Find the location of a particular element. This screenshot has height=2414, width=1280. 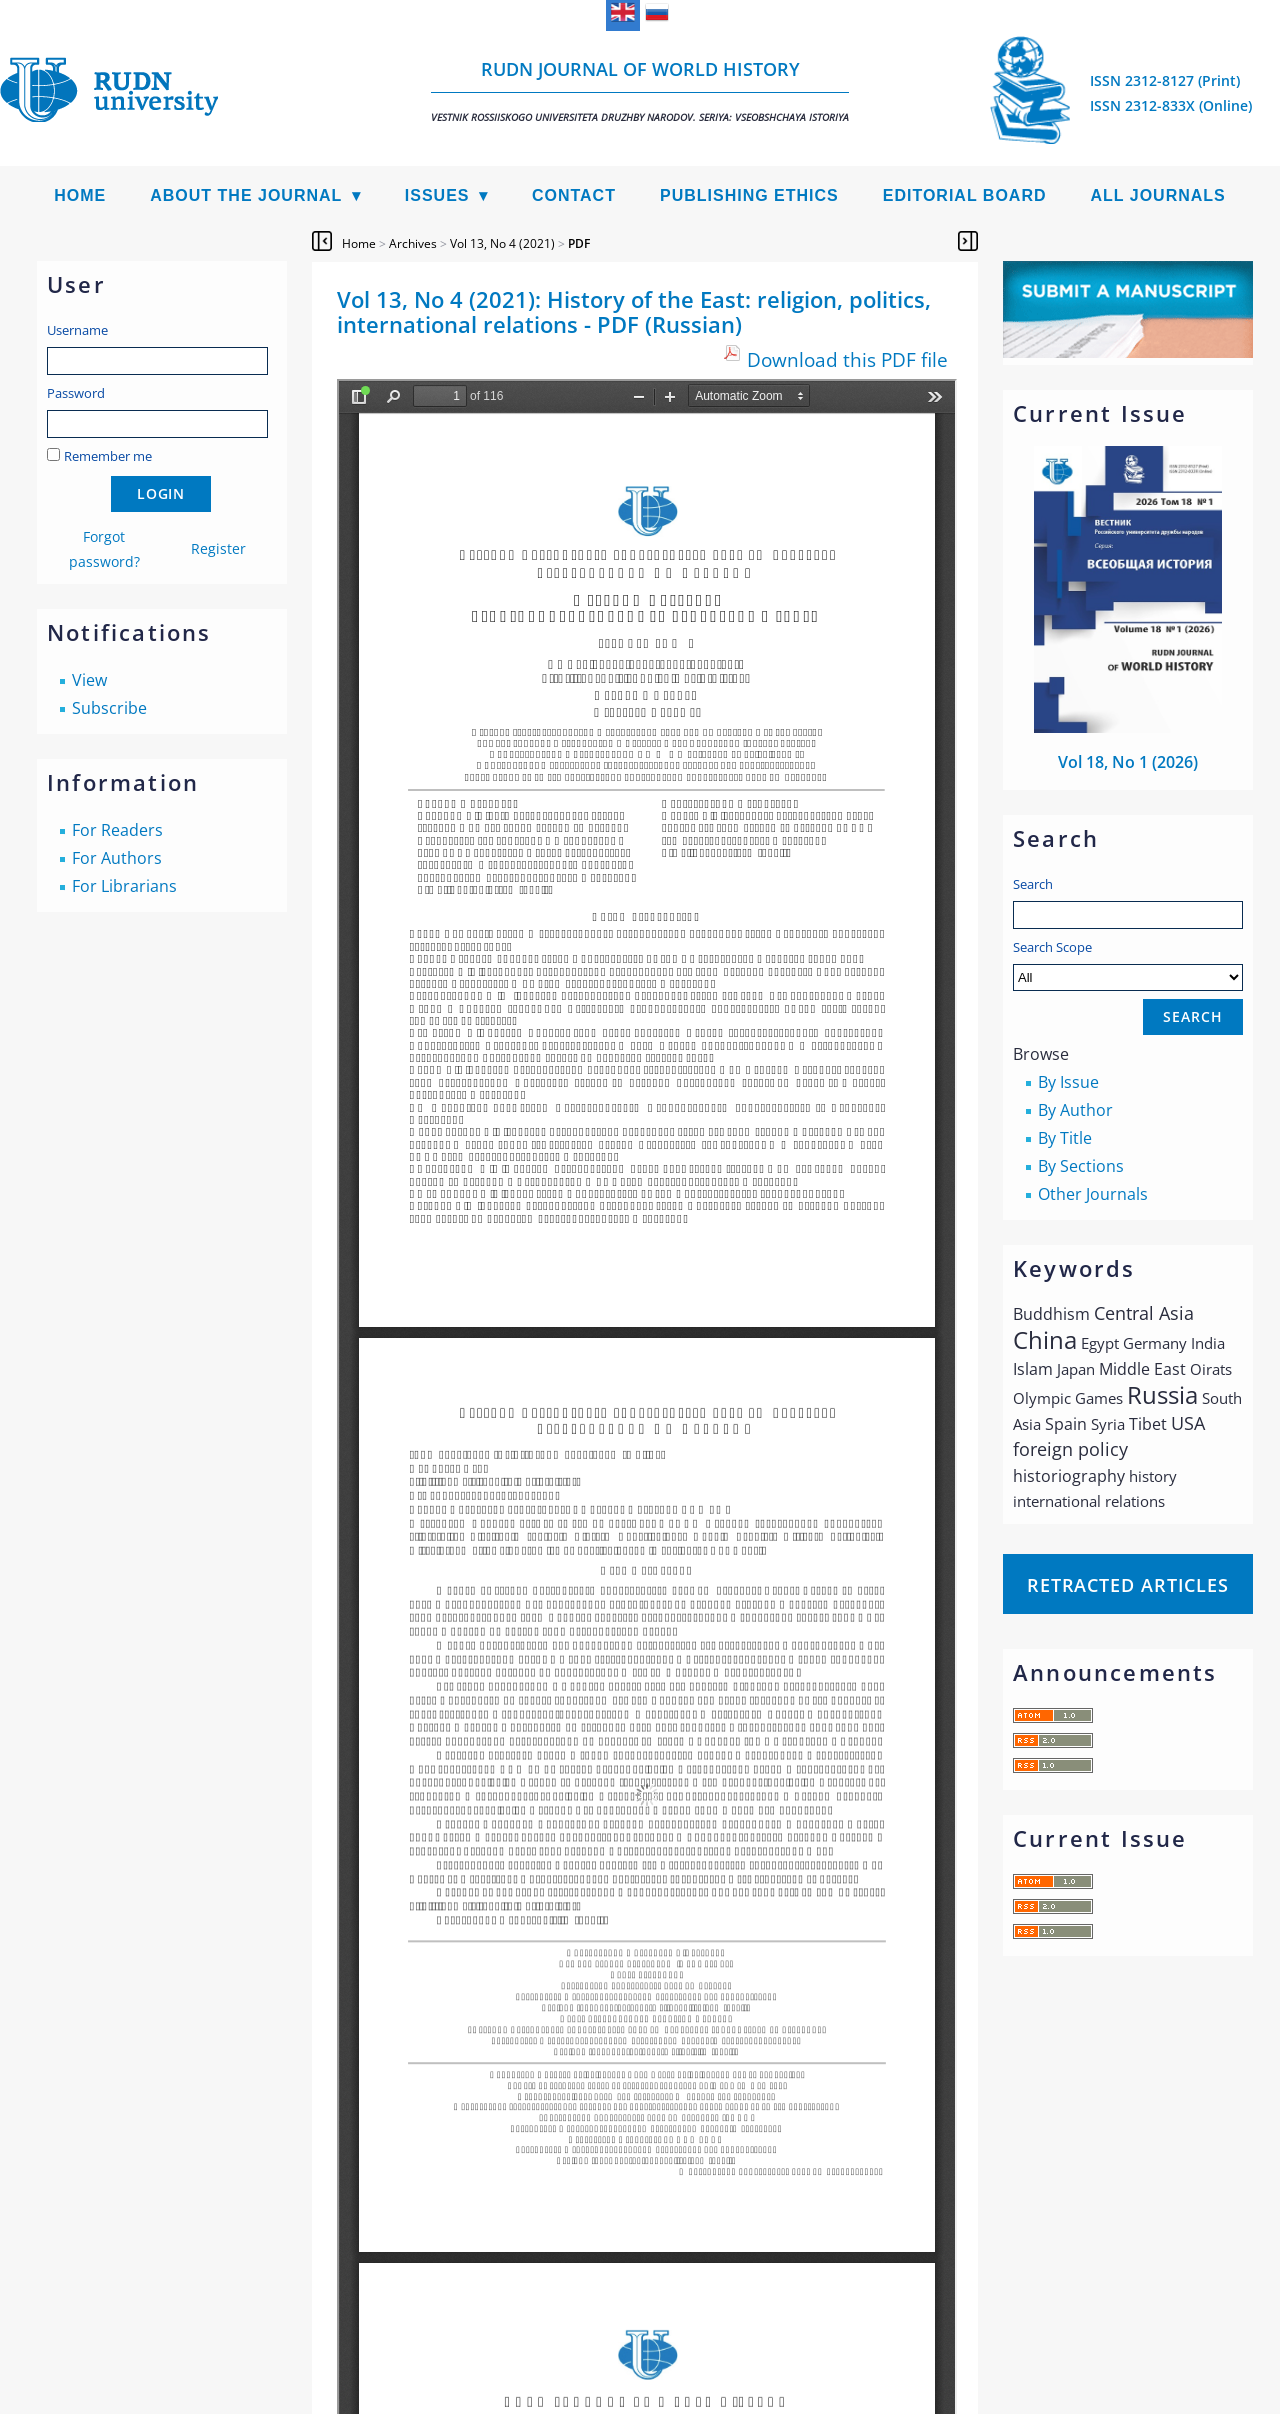

Home is located at coordinates (80, 195).